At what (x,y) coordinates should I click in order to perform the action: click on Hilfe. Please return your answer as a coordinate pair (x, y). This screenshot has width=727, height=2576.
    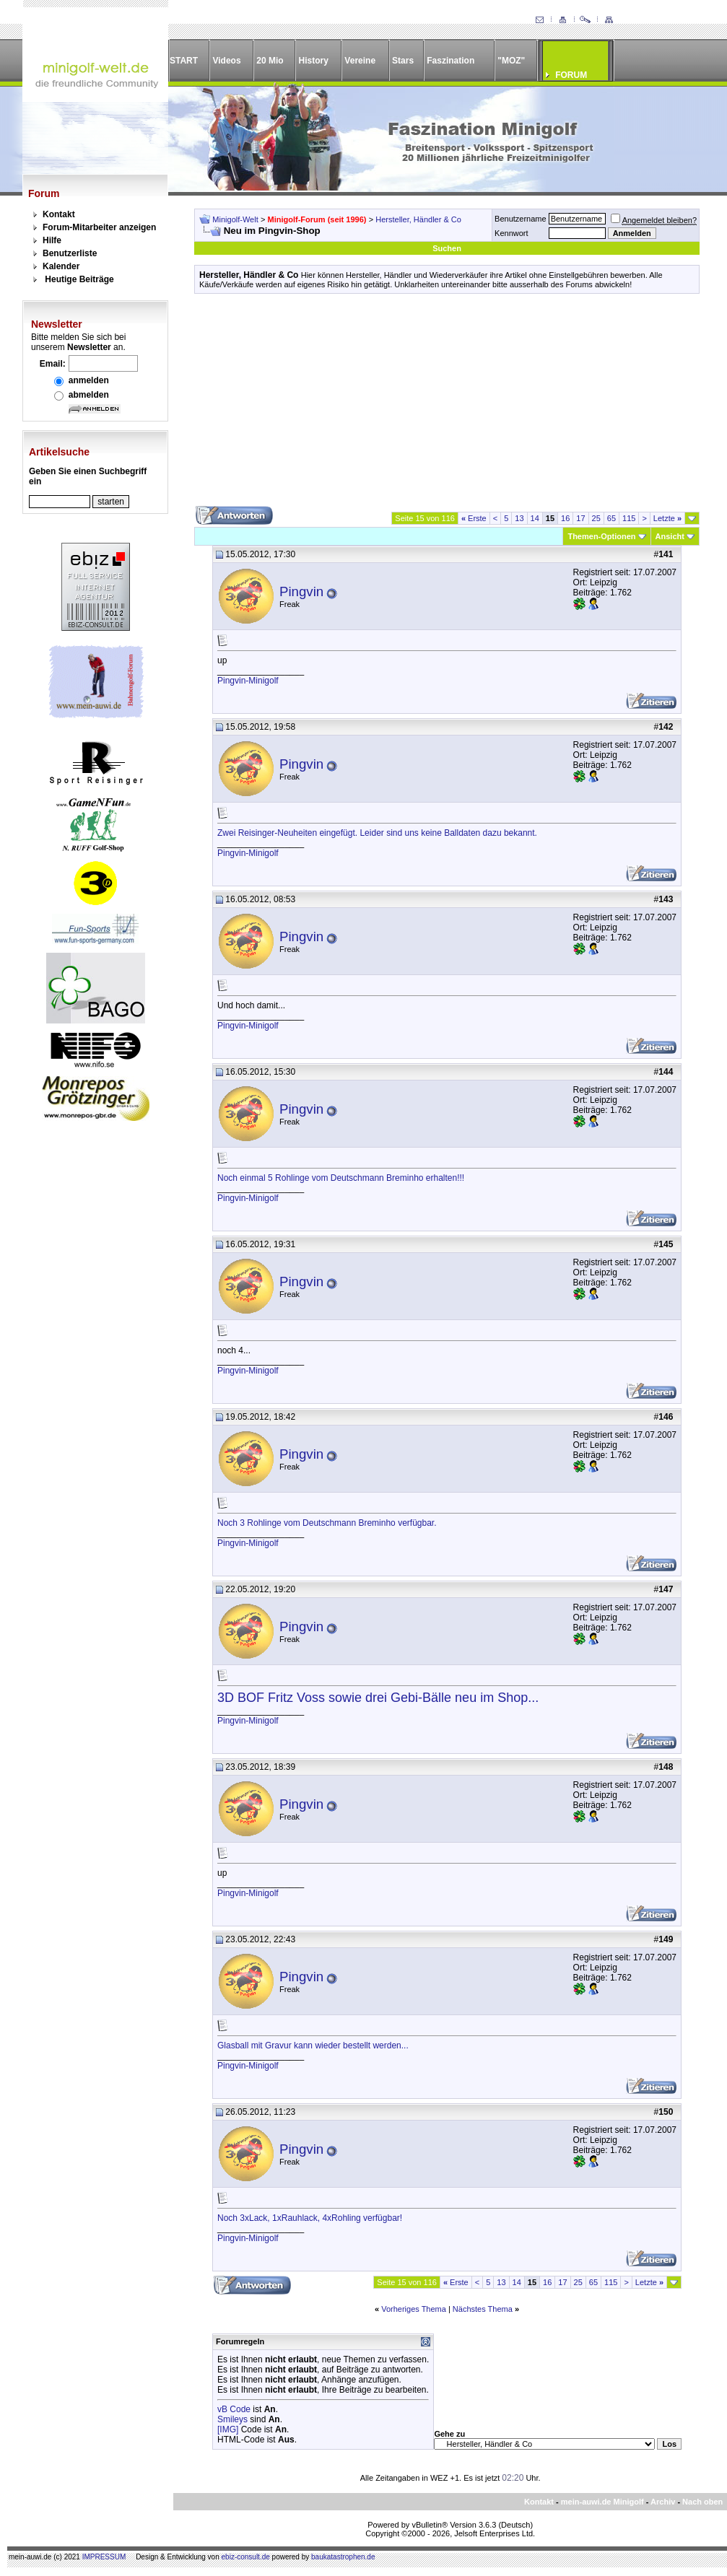
    Looking at the image, I should click on (52, 240).